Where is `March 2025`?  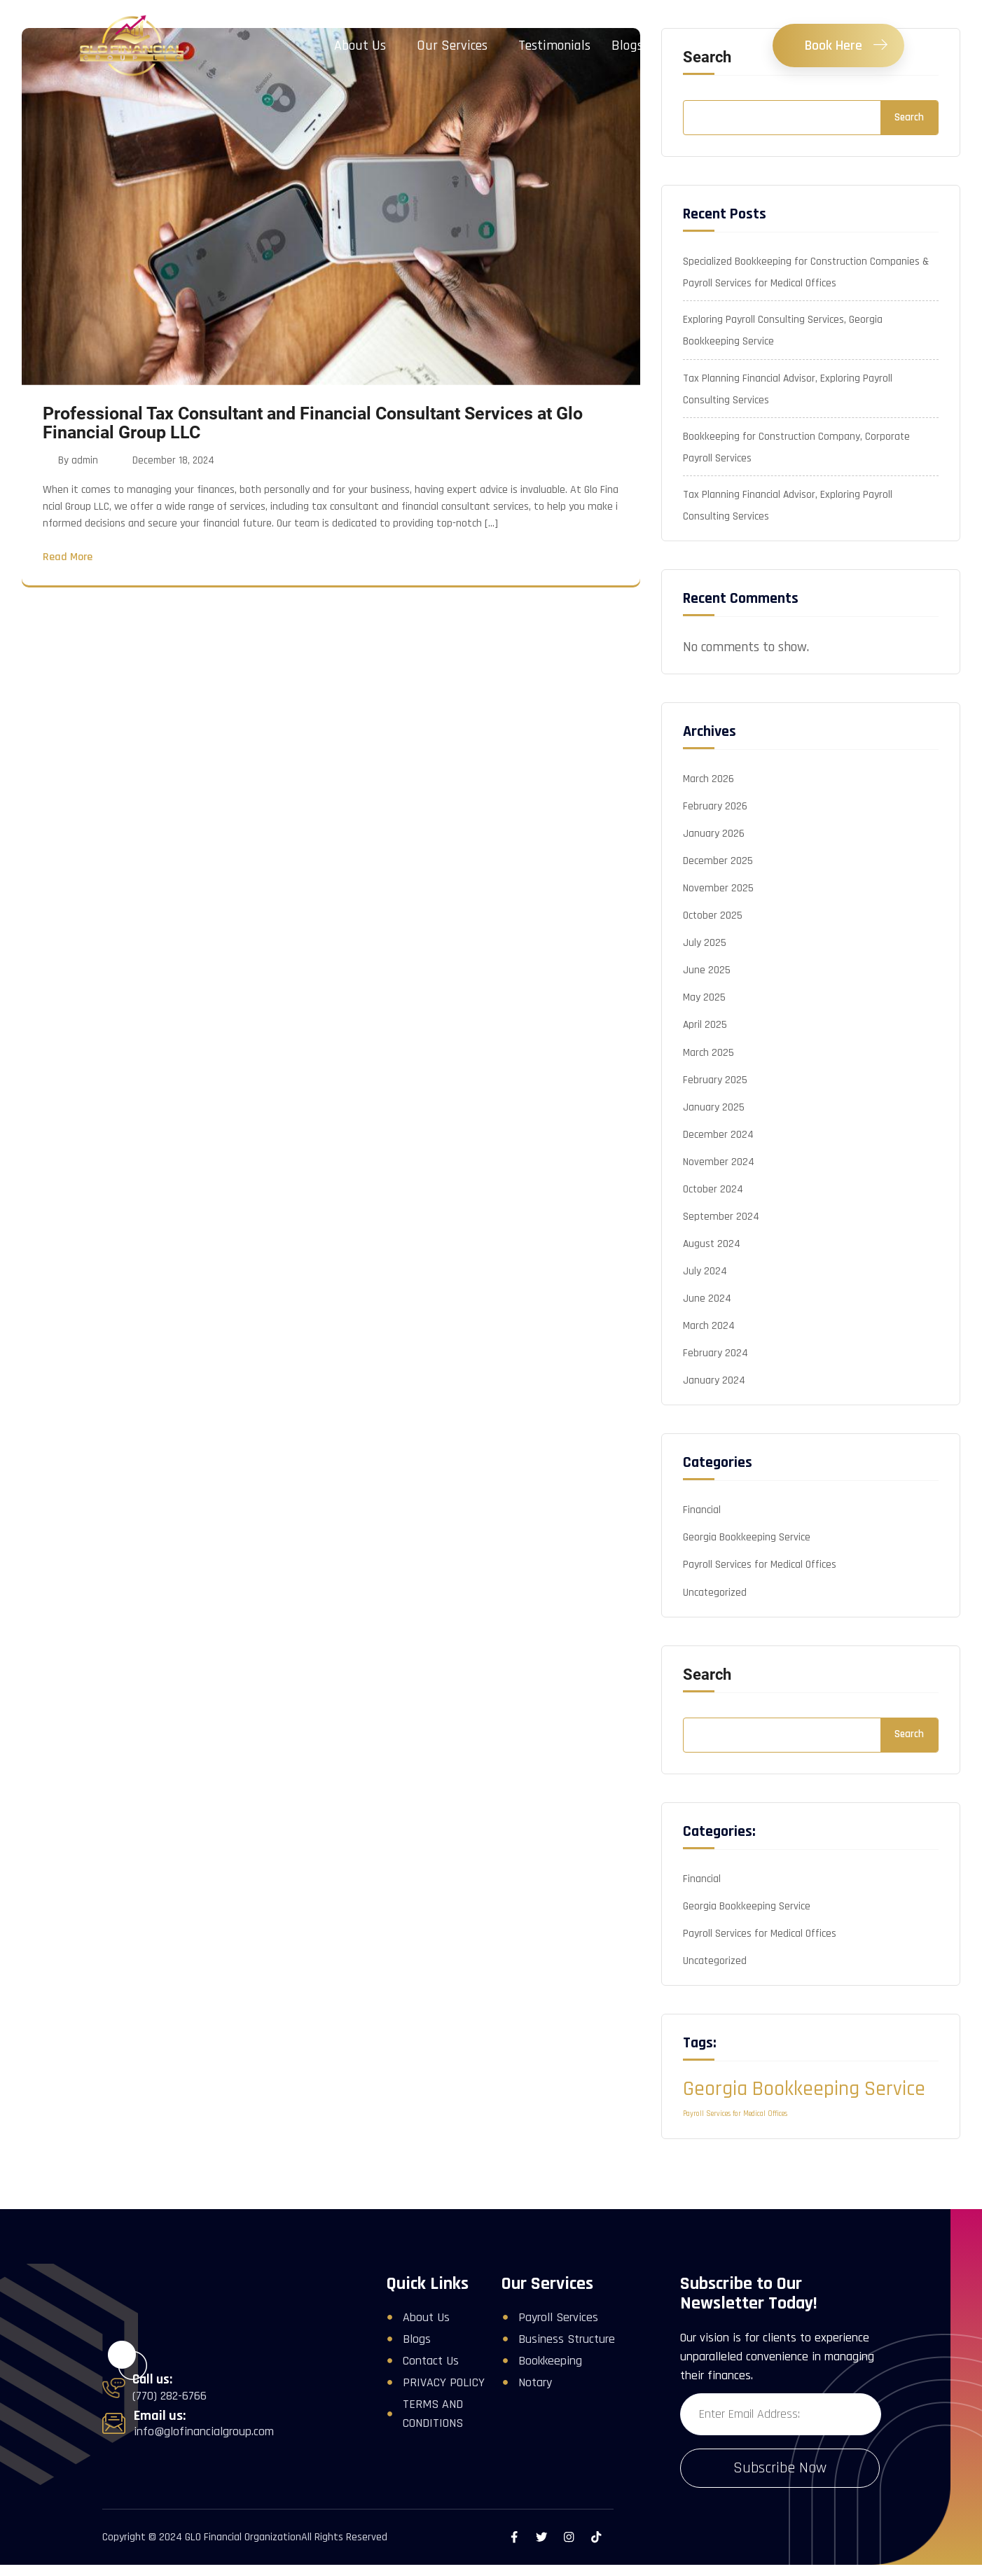 March 2025 is located at coordinates (709, 1065).